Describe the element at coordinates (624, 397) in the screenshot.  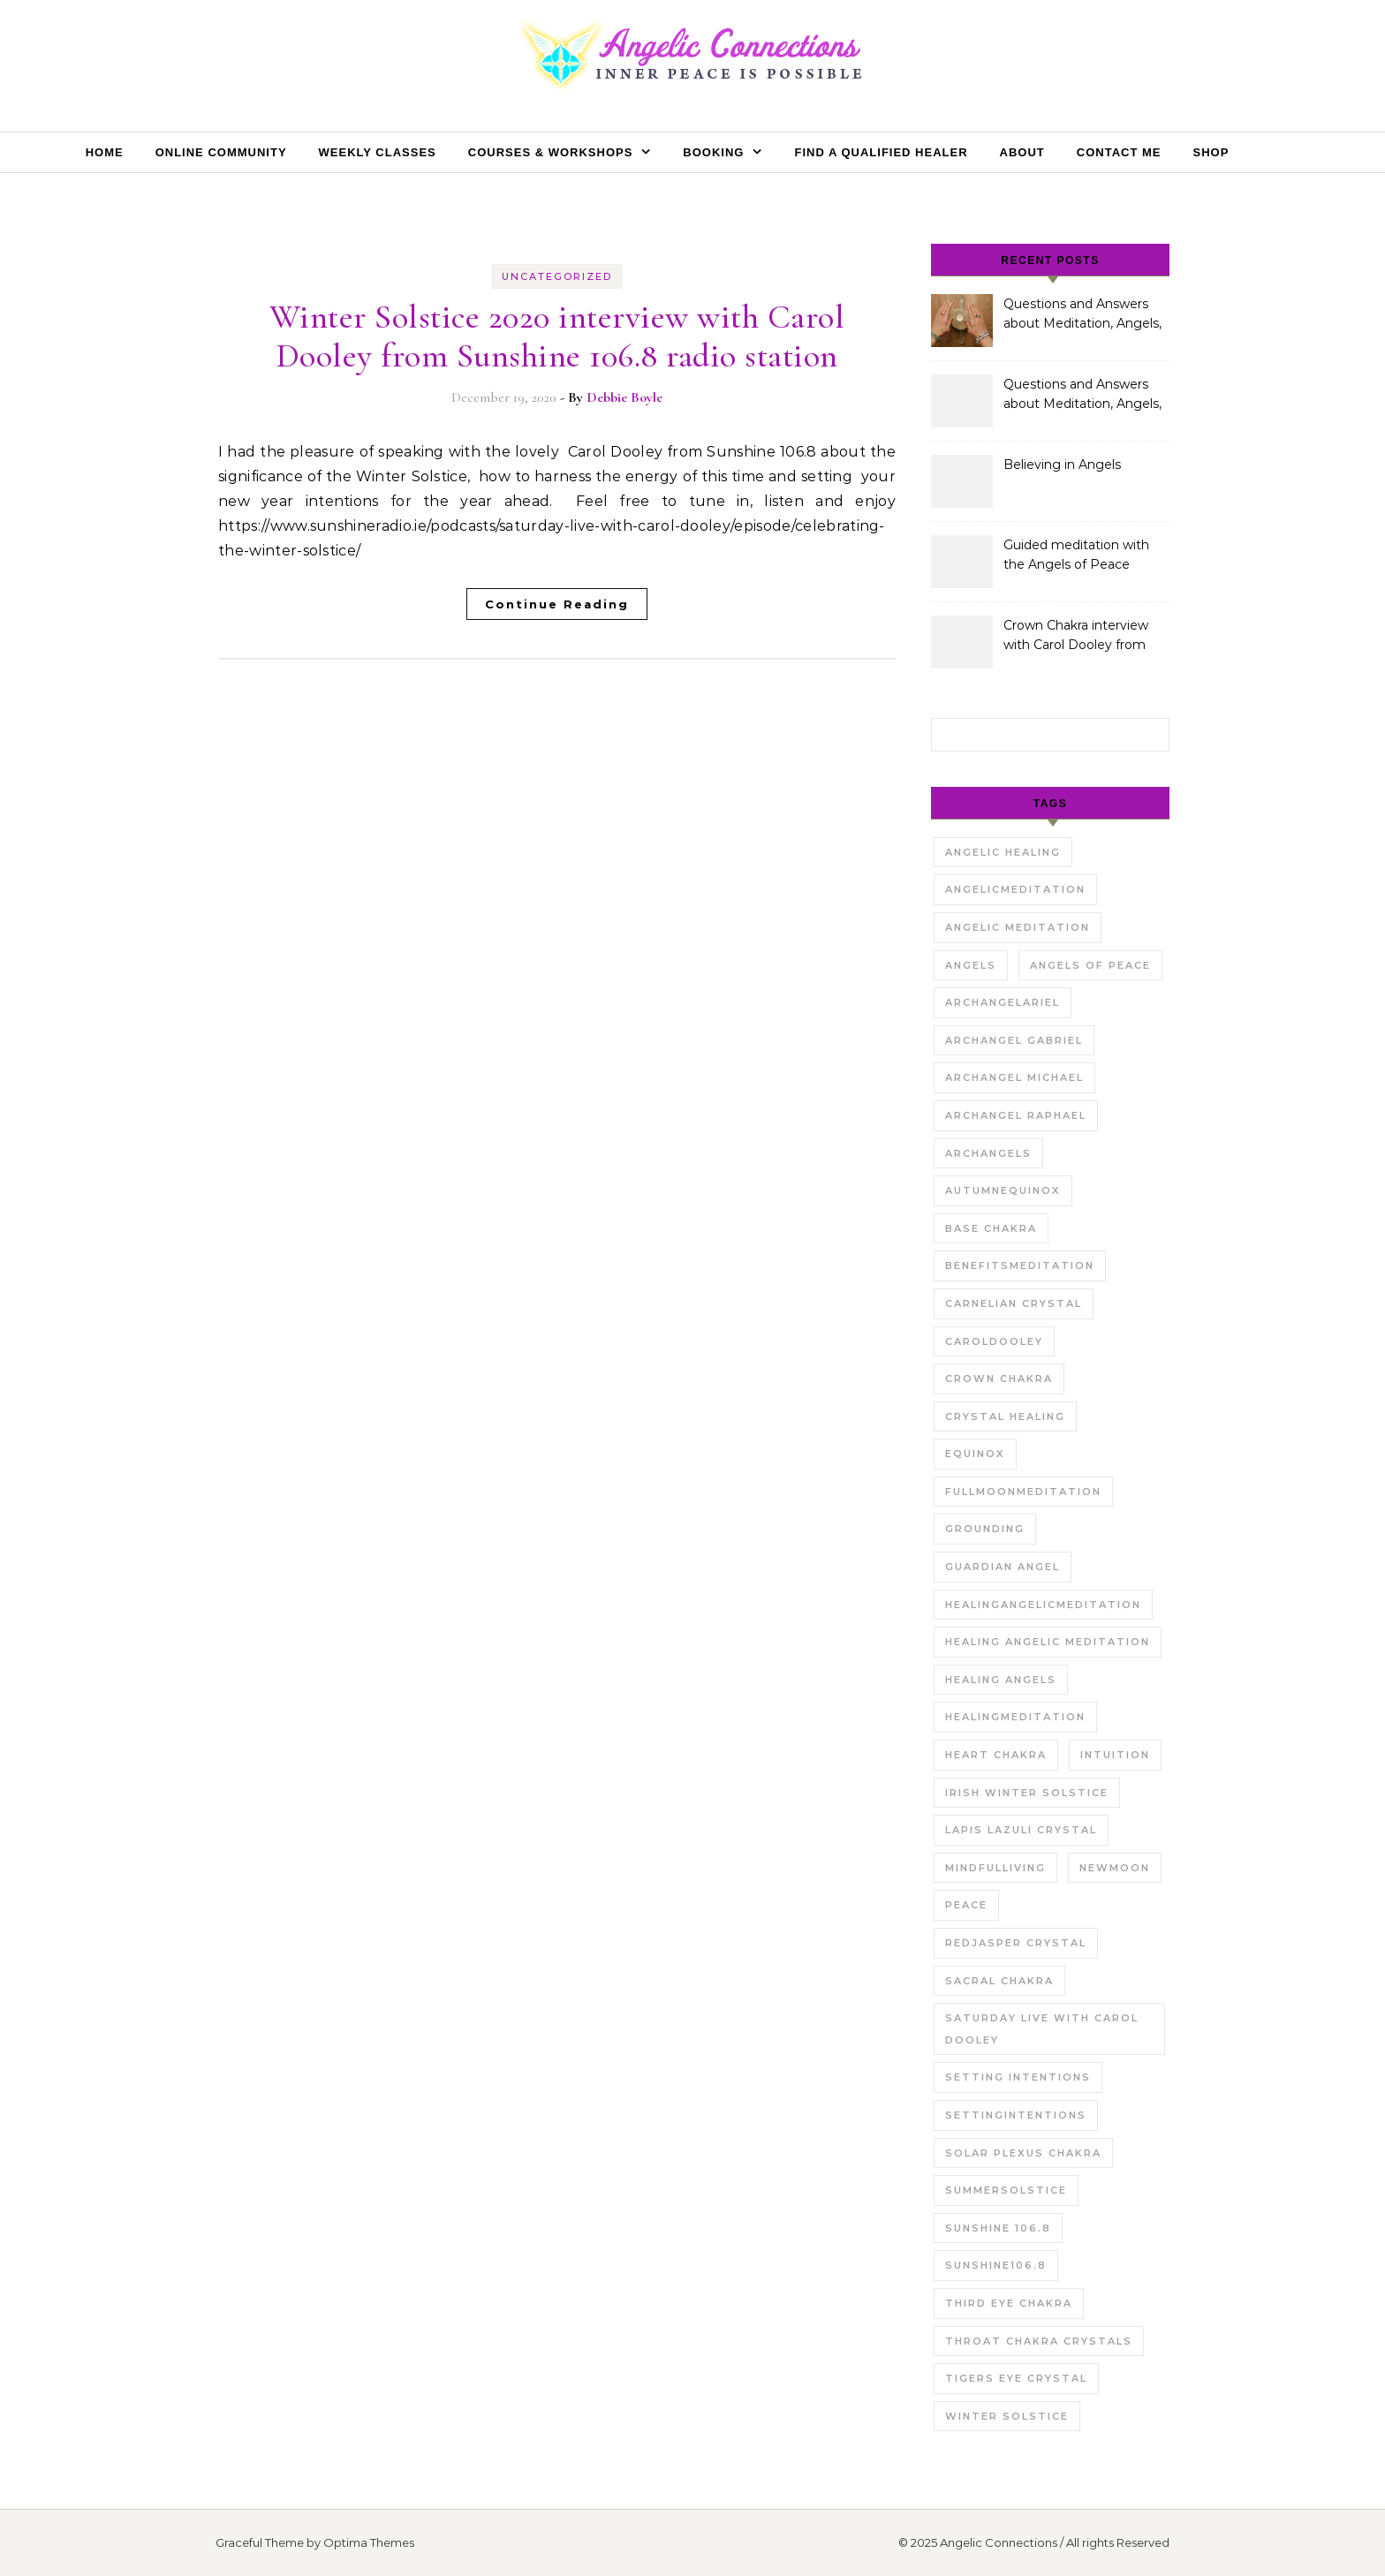
I see `Debbie Boyle` at that location.